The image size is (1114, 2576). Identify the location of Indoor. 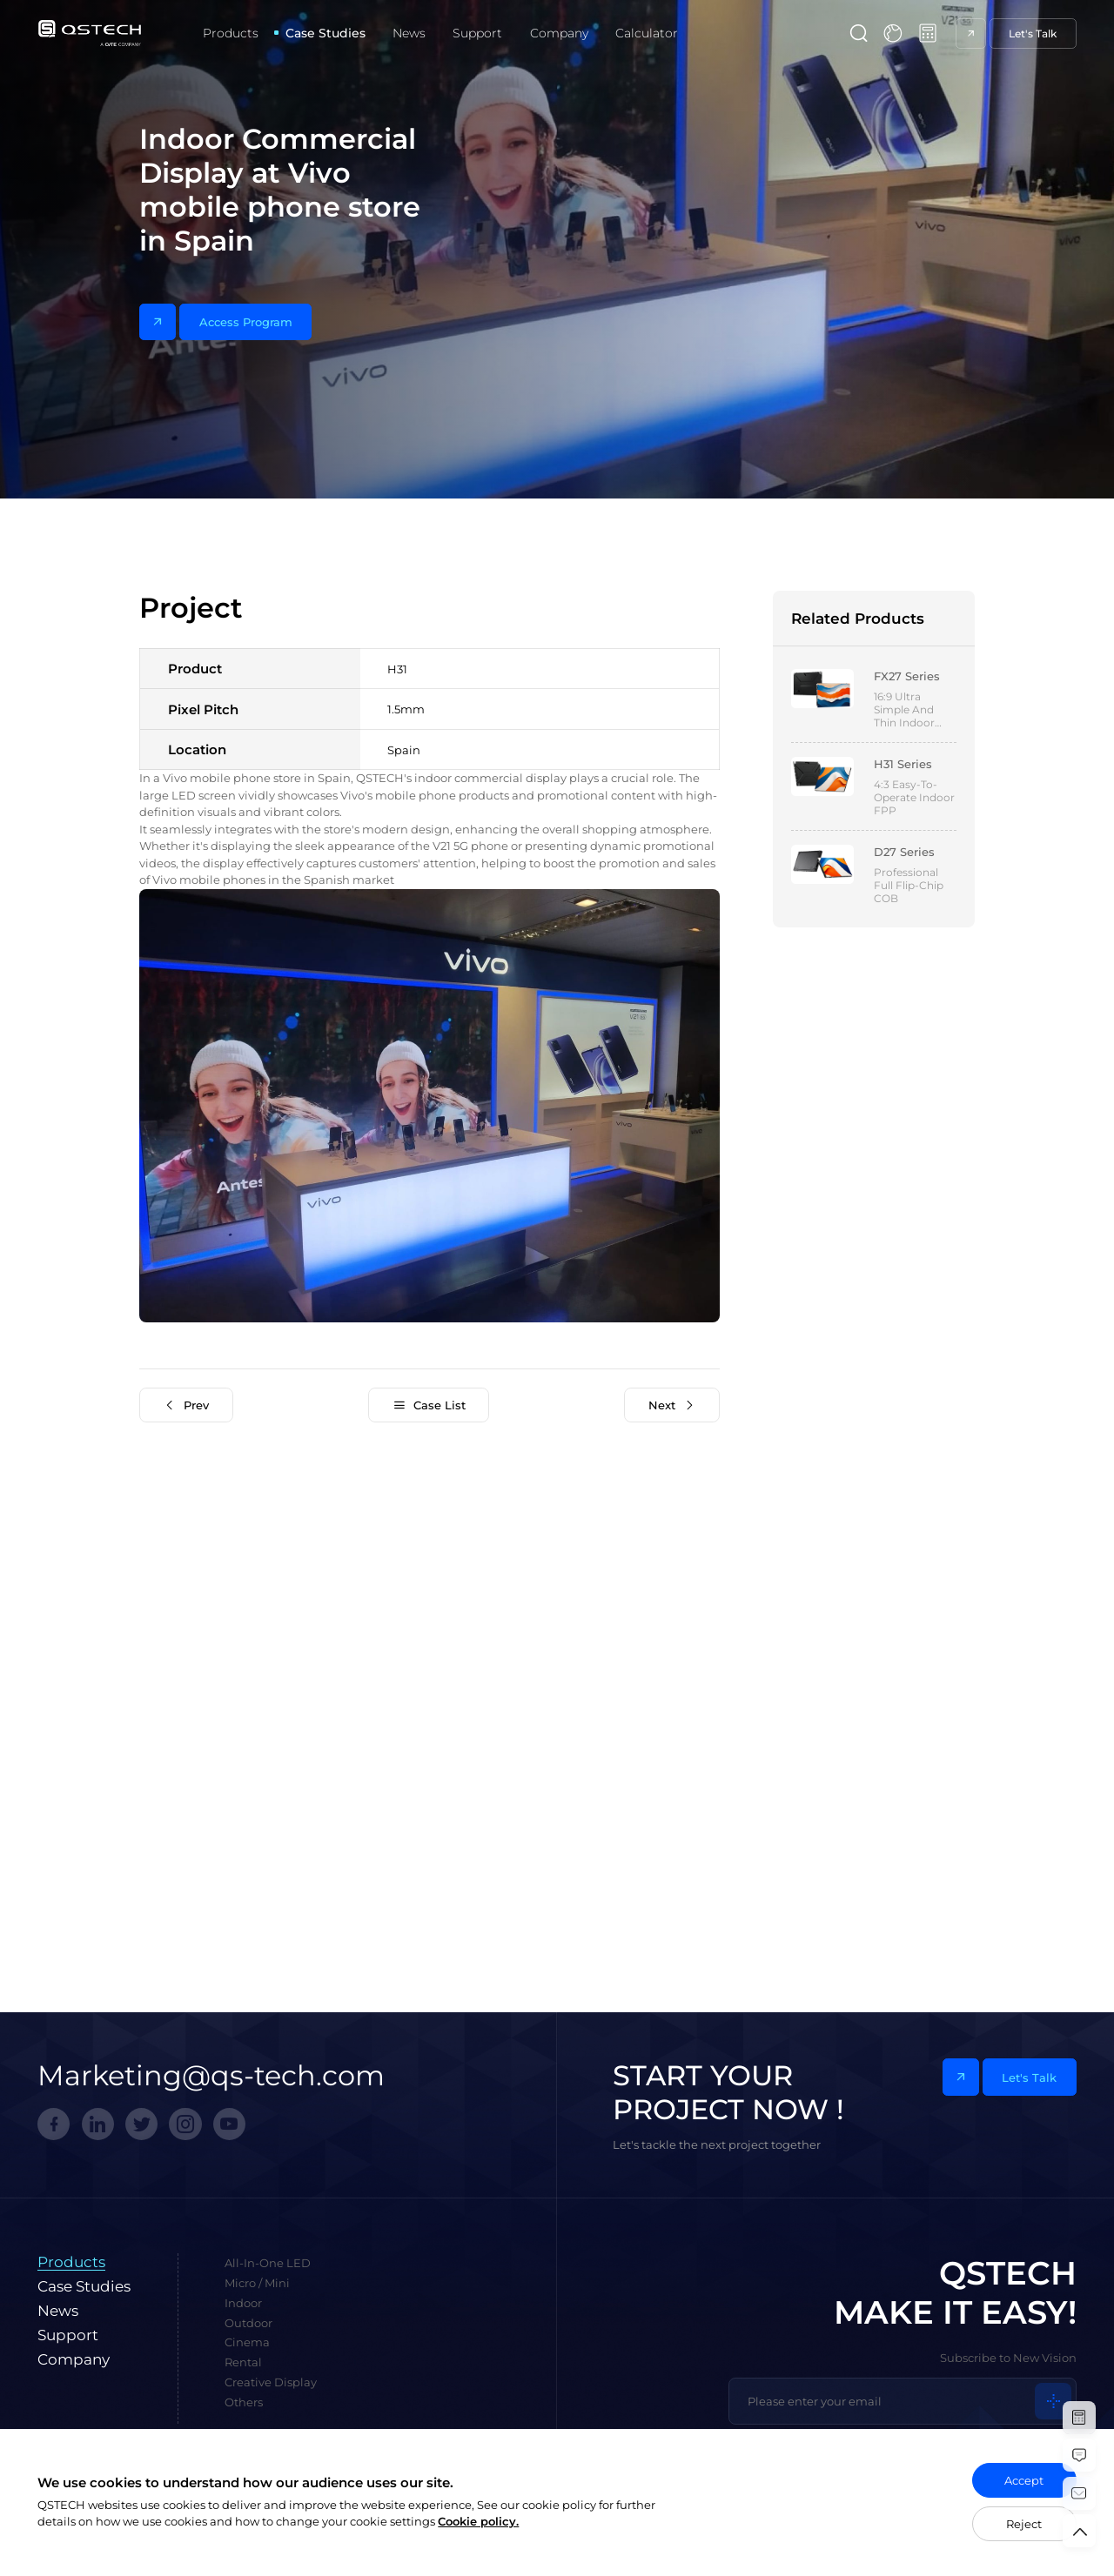
(243, 2303).